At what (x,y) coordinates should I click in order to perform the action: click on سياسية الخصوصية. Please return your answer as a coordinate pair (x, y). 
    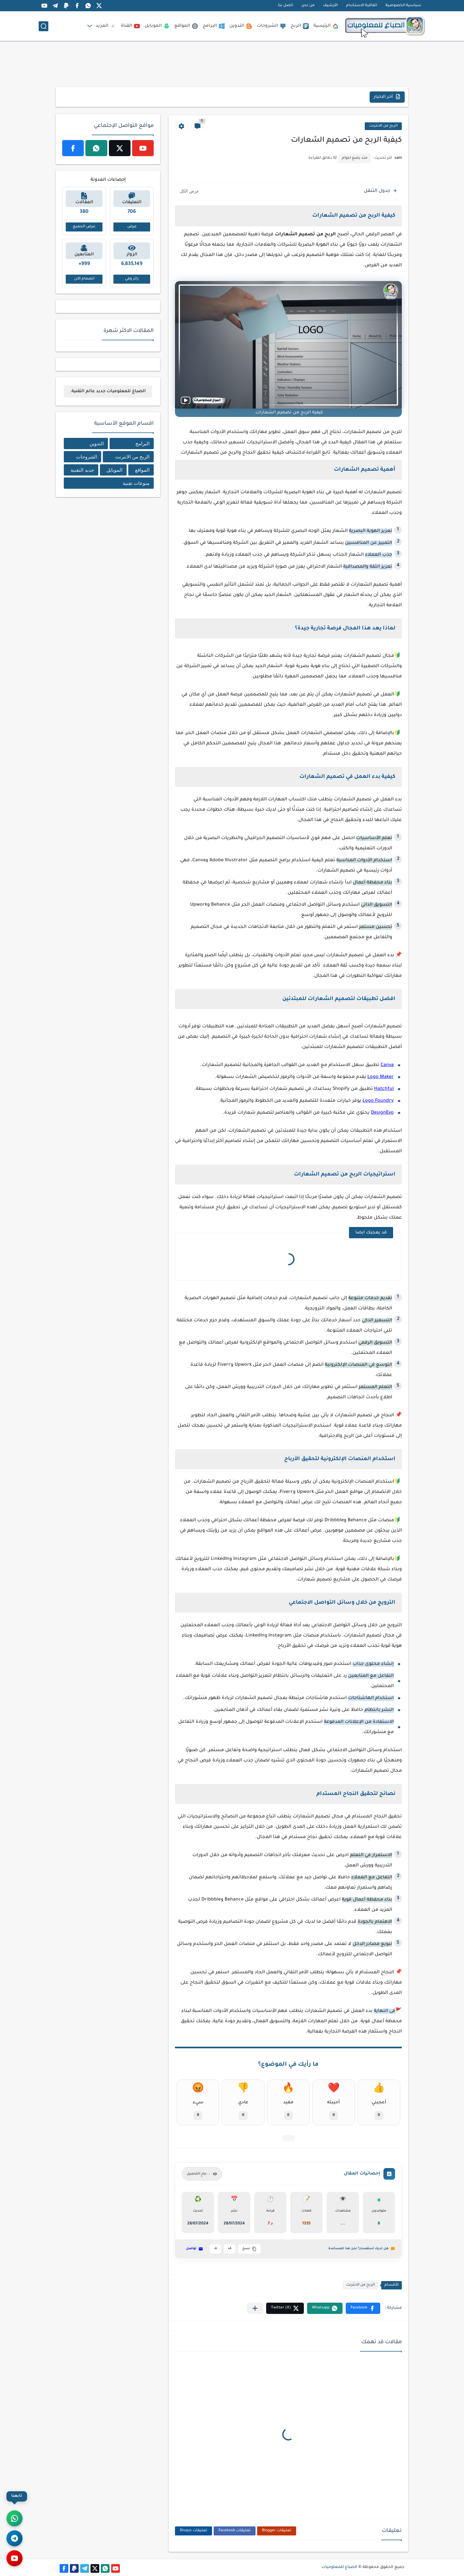
    Looking at the image, I should click on (403, 6).